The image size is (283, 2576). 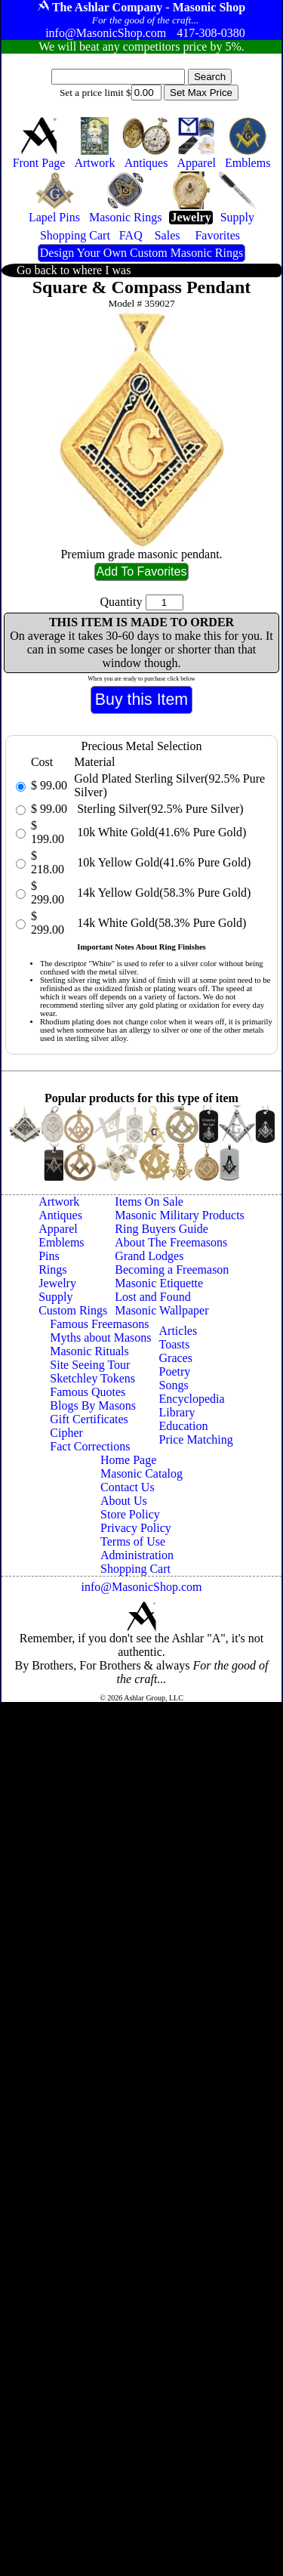 What do you see at coordinates (162, 892) in the screenshot?
I see `14k Yellow Gold(58.3% Pure Gold)` at bounding box center [162, 892].